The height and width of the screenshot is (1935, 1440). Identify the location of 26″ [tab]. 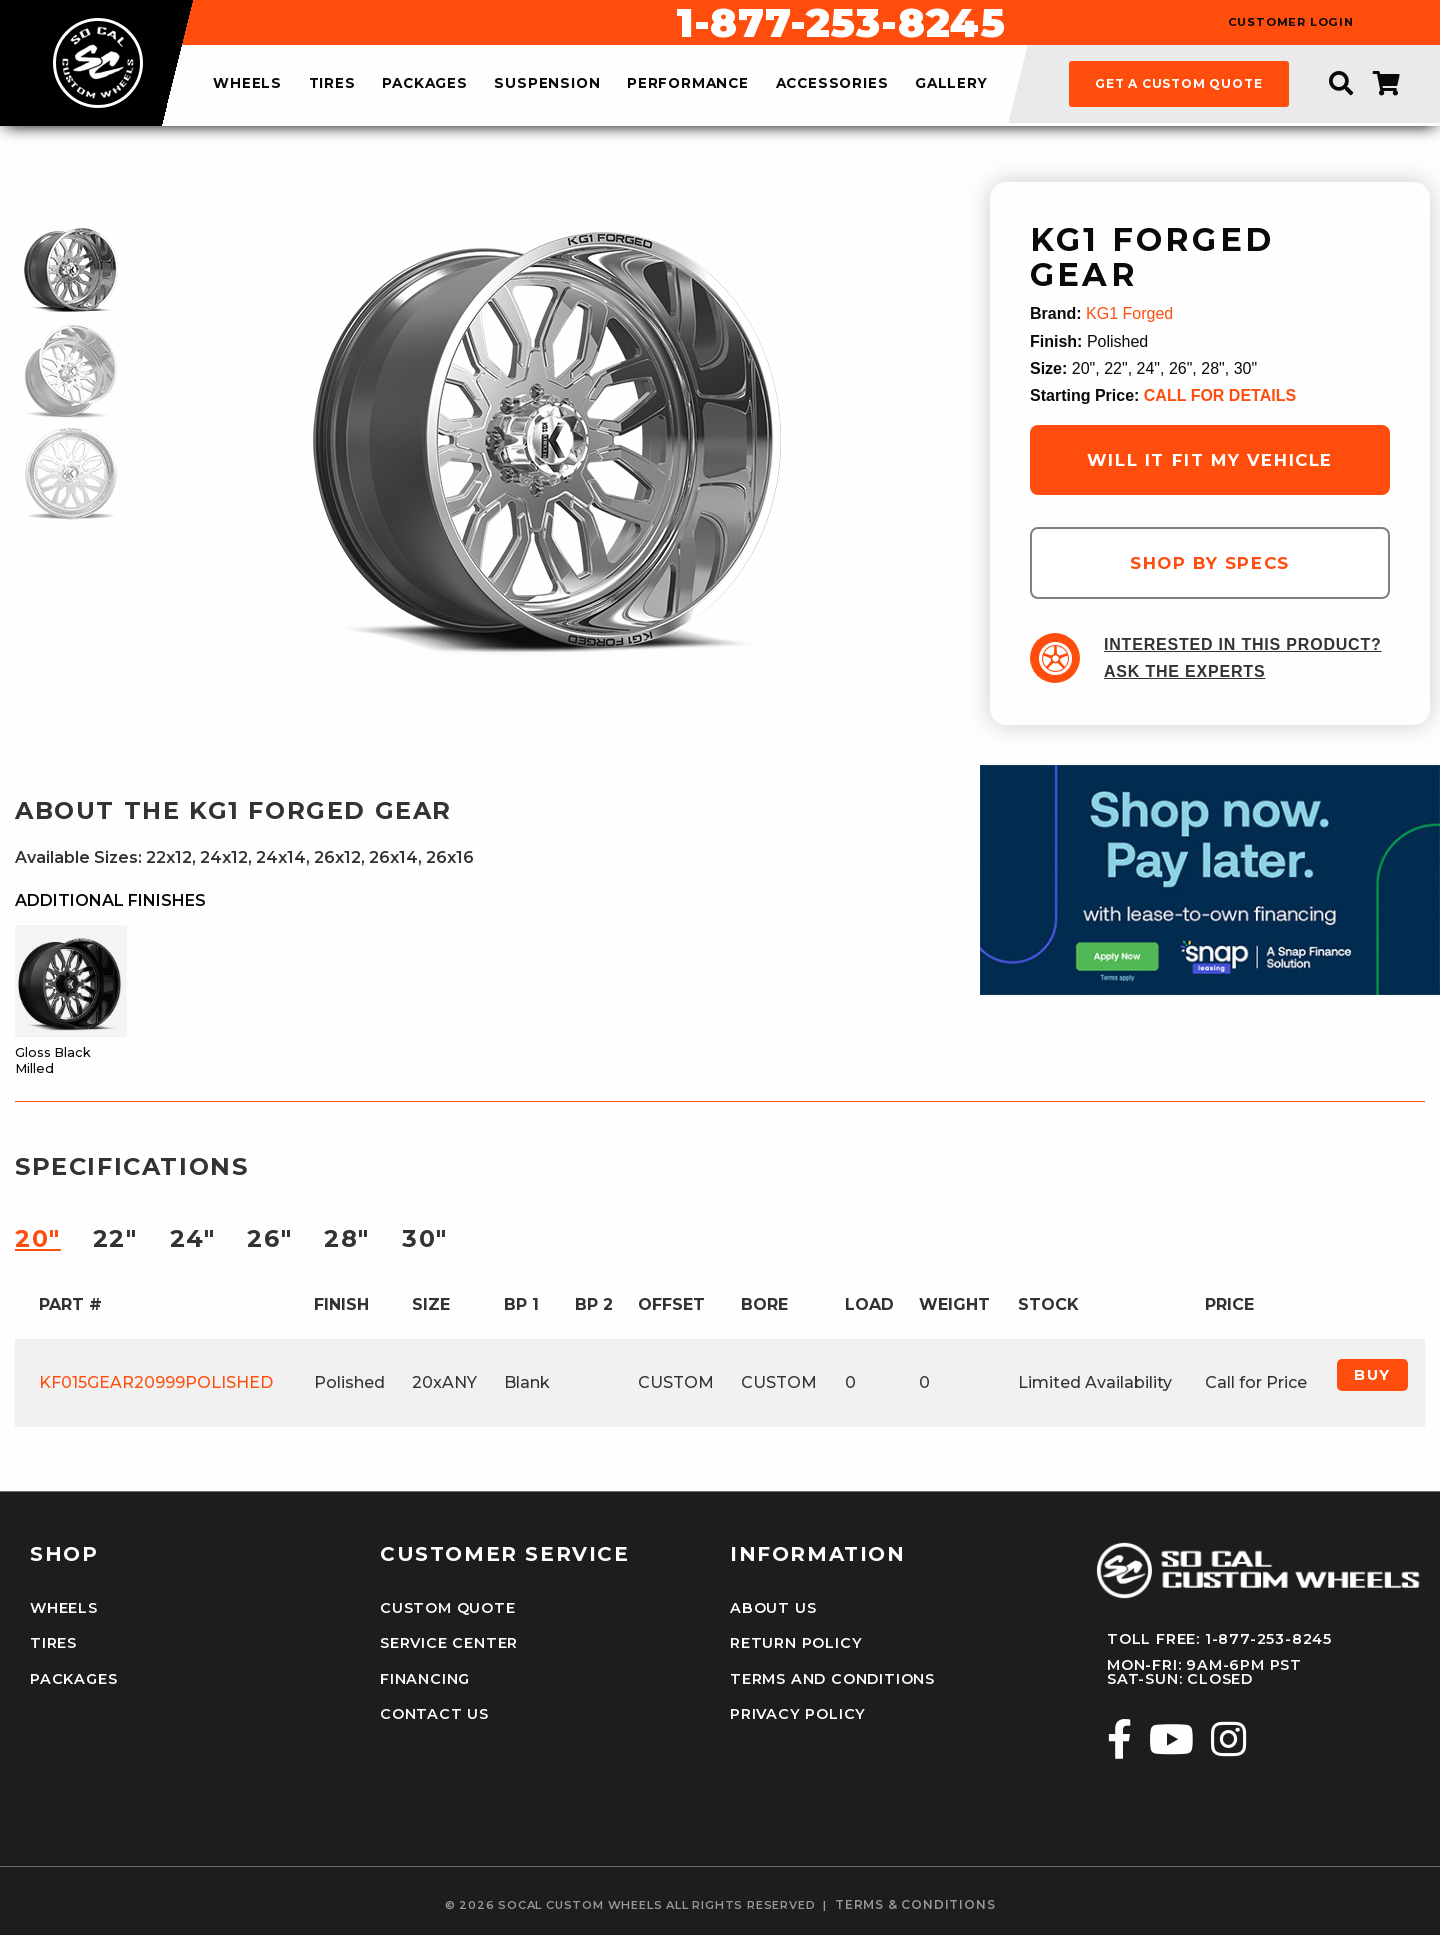
(269, 1238).